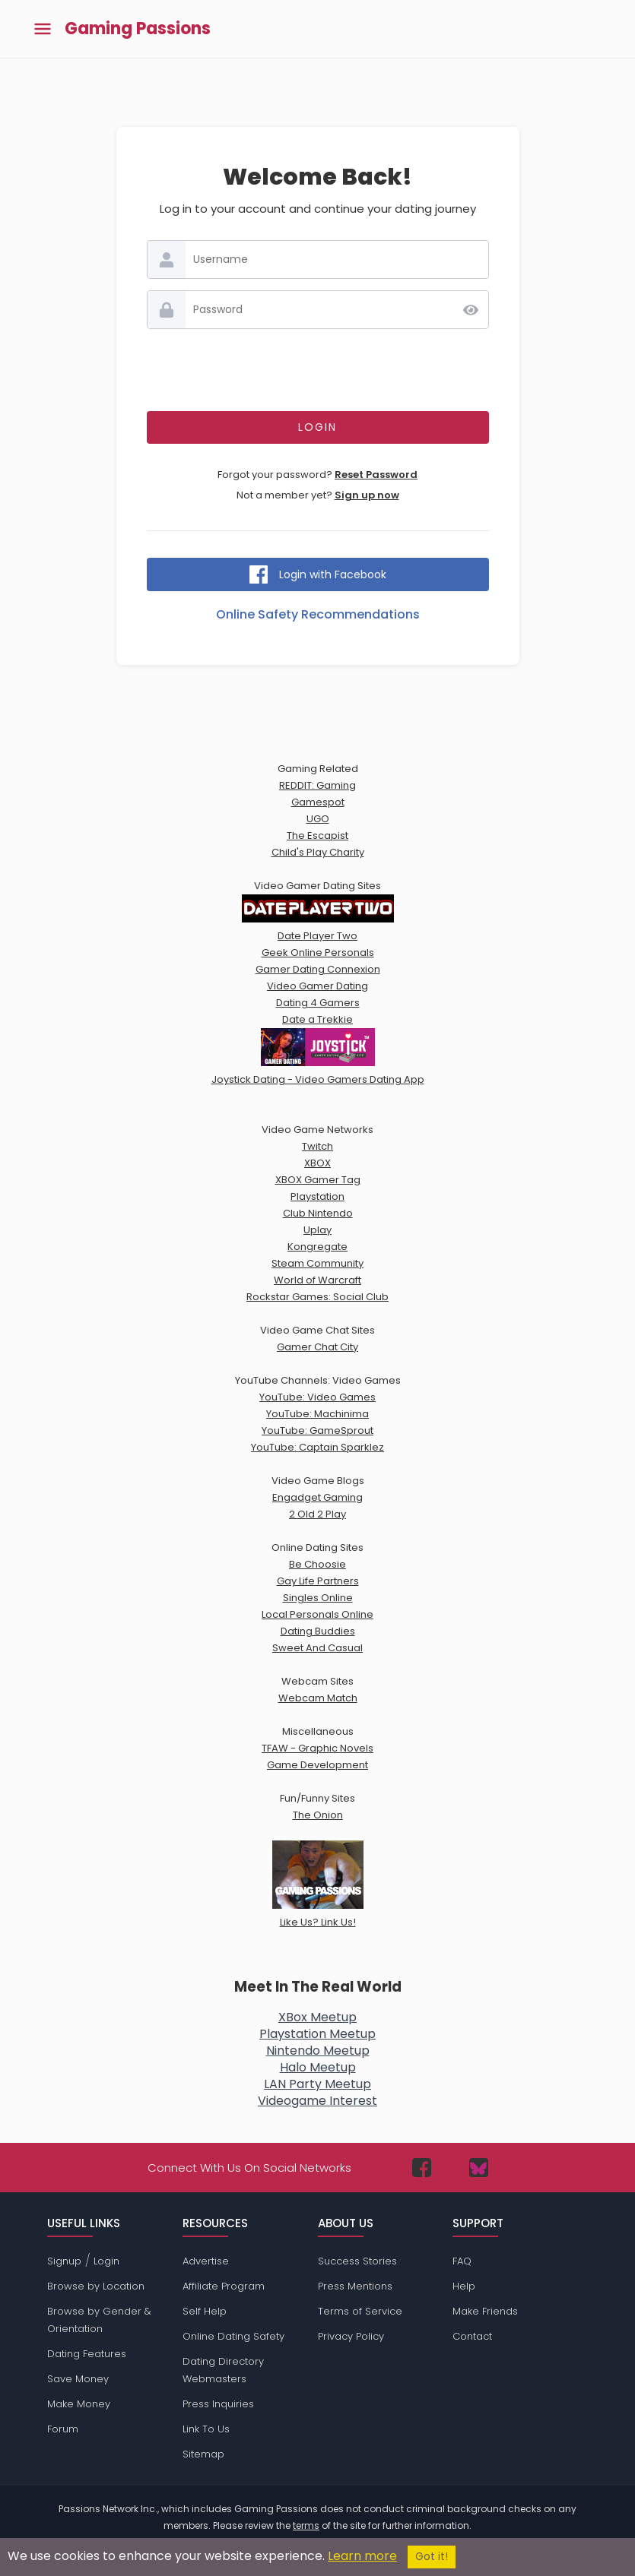 This screenshot has width=635, height=2576. What do you see at coordinates (317, 986) in the screenshot?
I see `Video Gamer Dating` at bounding box center [317, 986].